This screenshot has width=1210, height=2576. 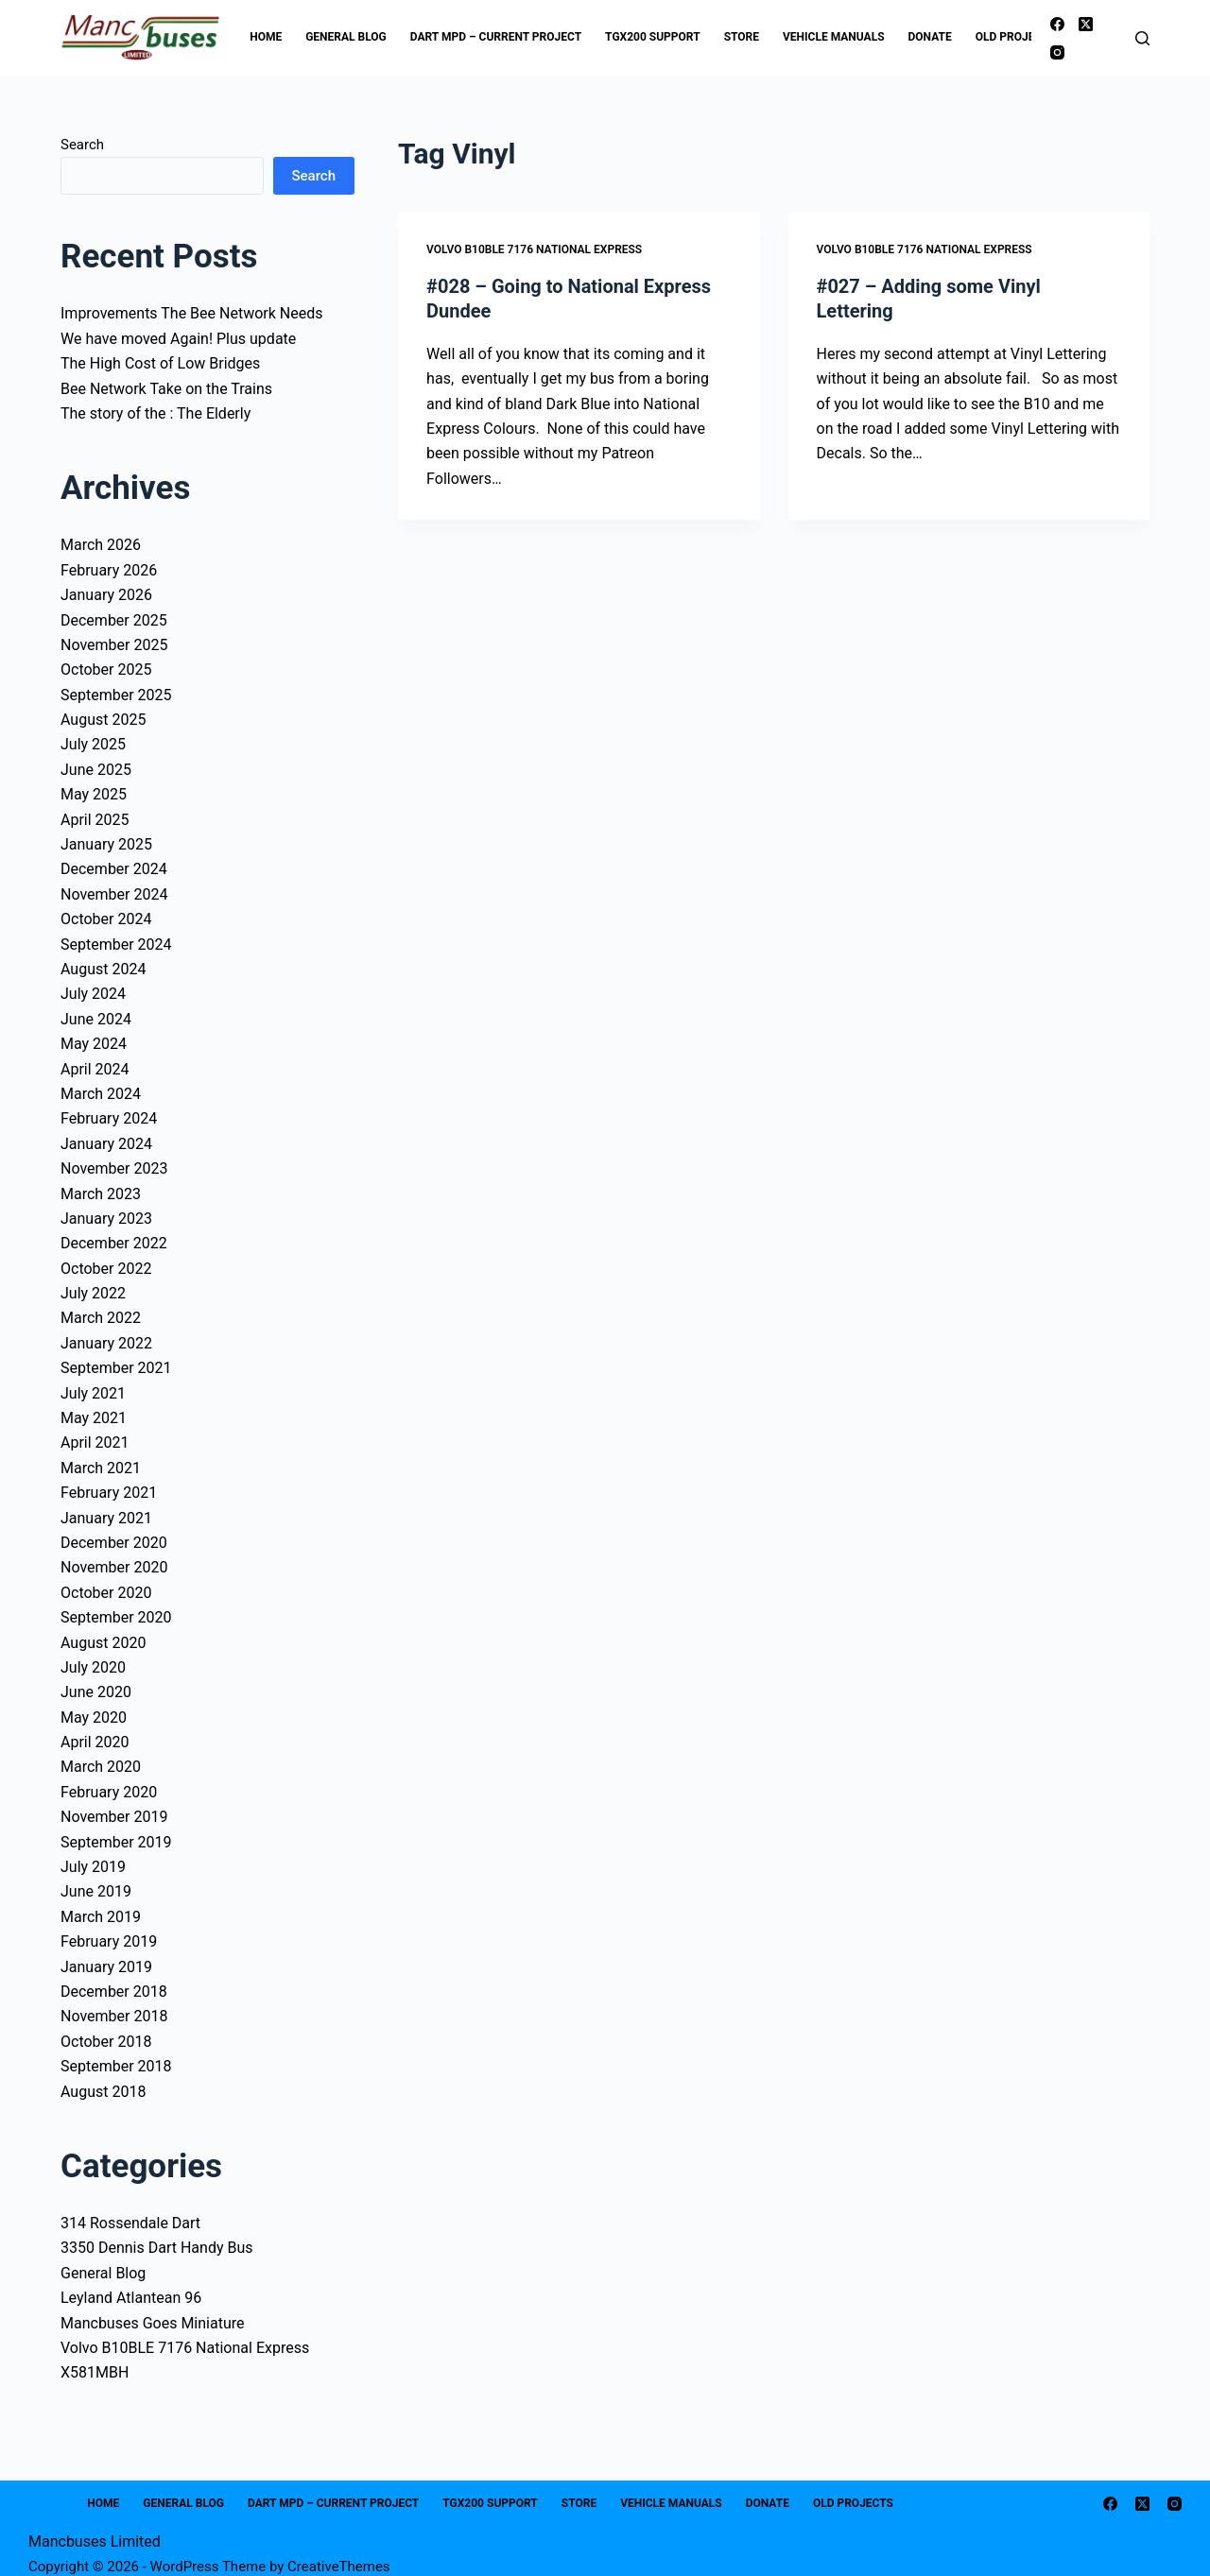 I want to click on The story of the : The Elderly, so click(x=155, y=413).